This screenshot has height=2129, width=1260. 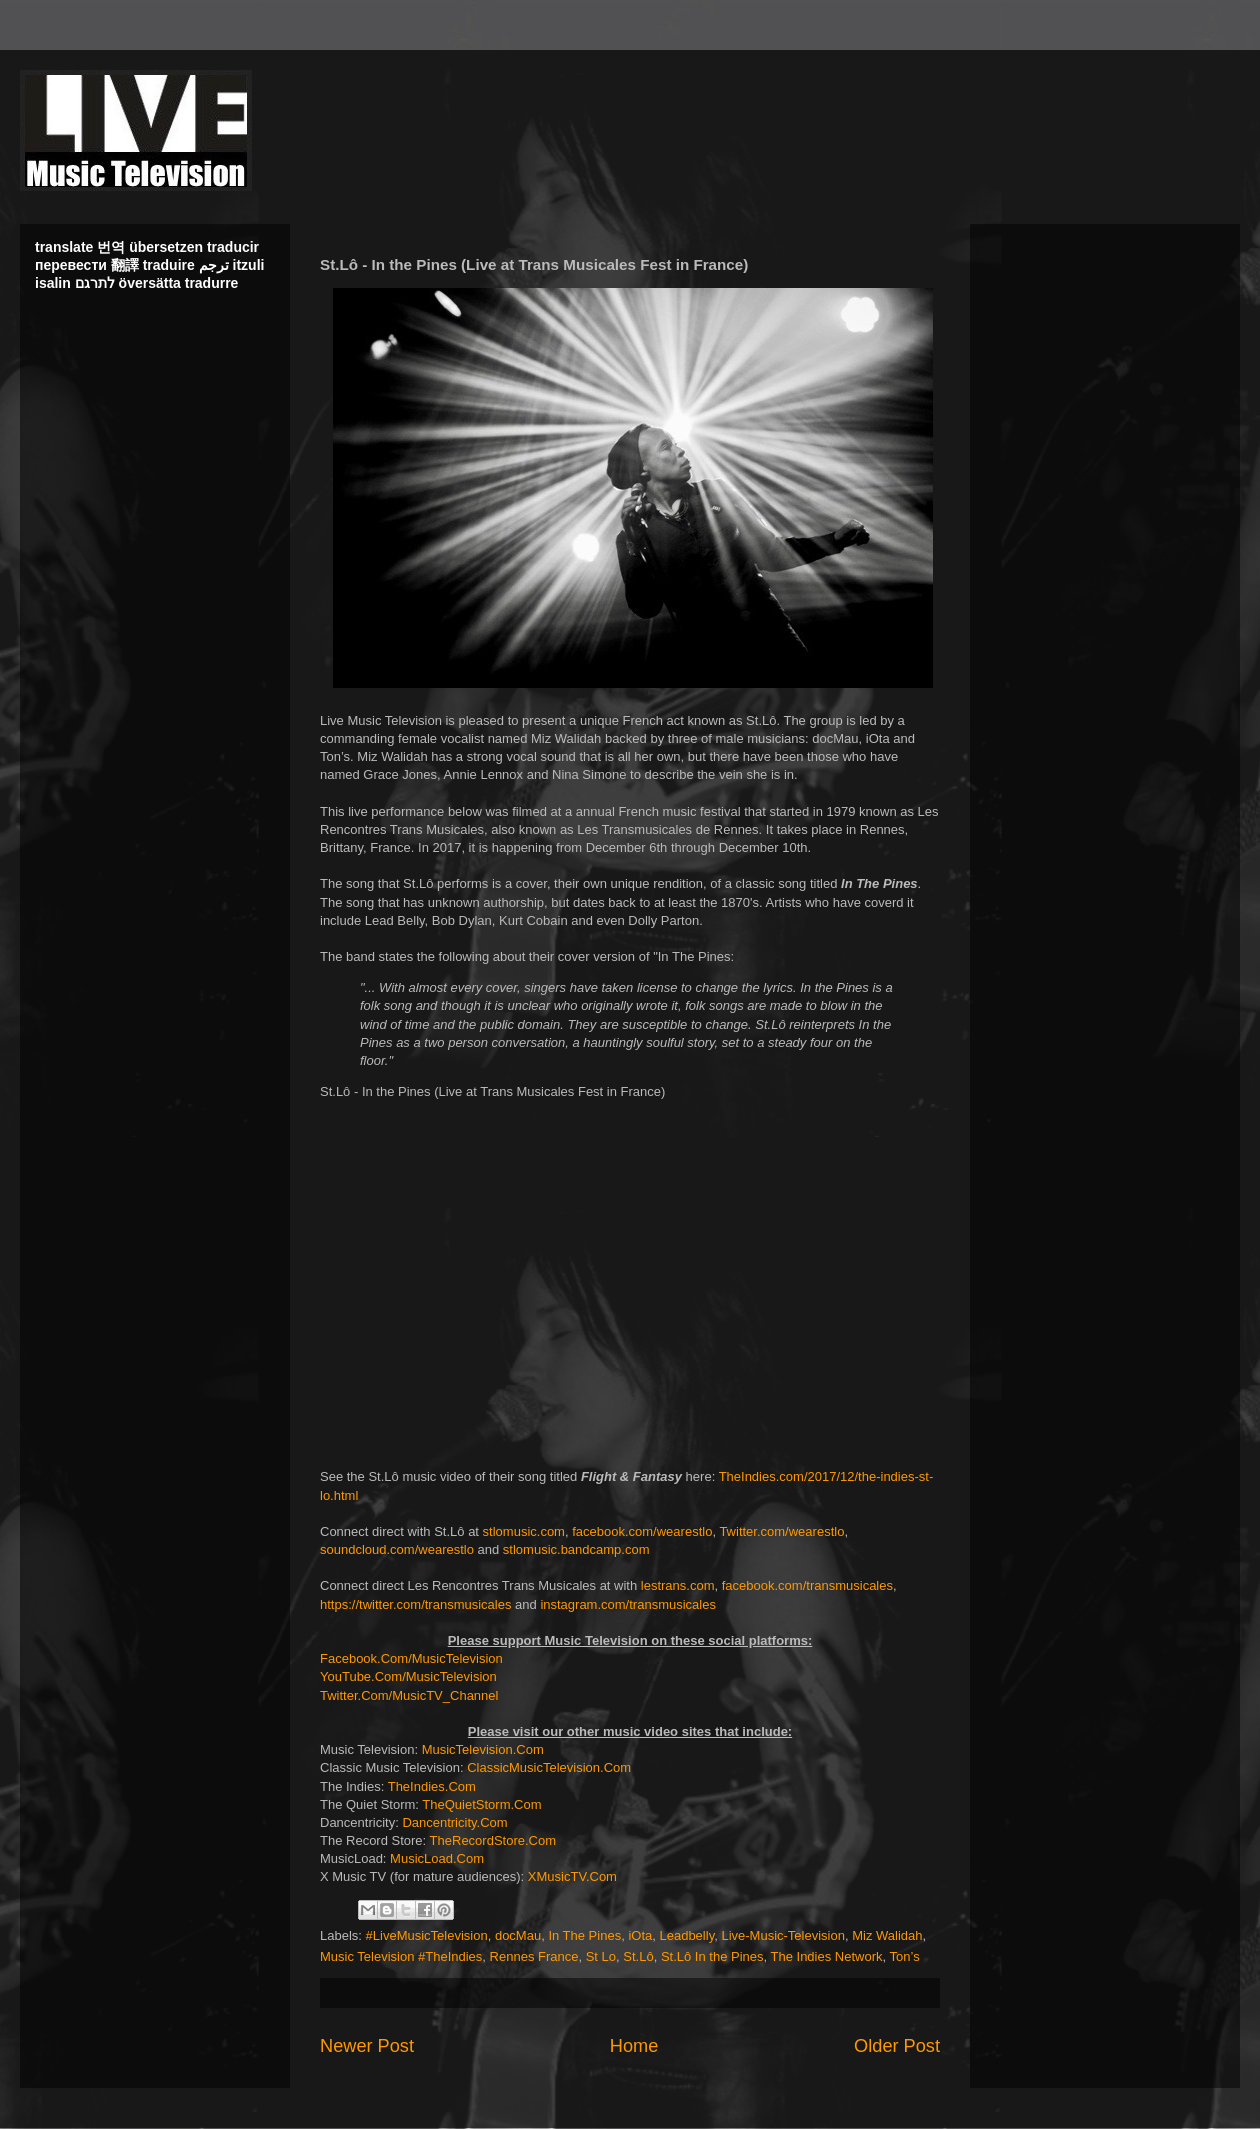 What do you see at coordinates (827, 1956) in the screenshot?
I see `The Indies Network` at bounding box center [827, 1956].